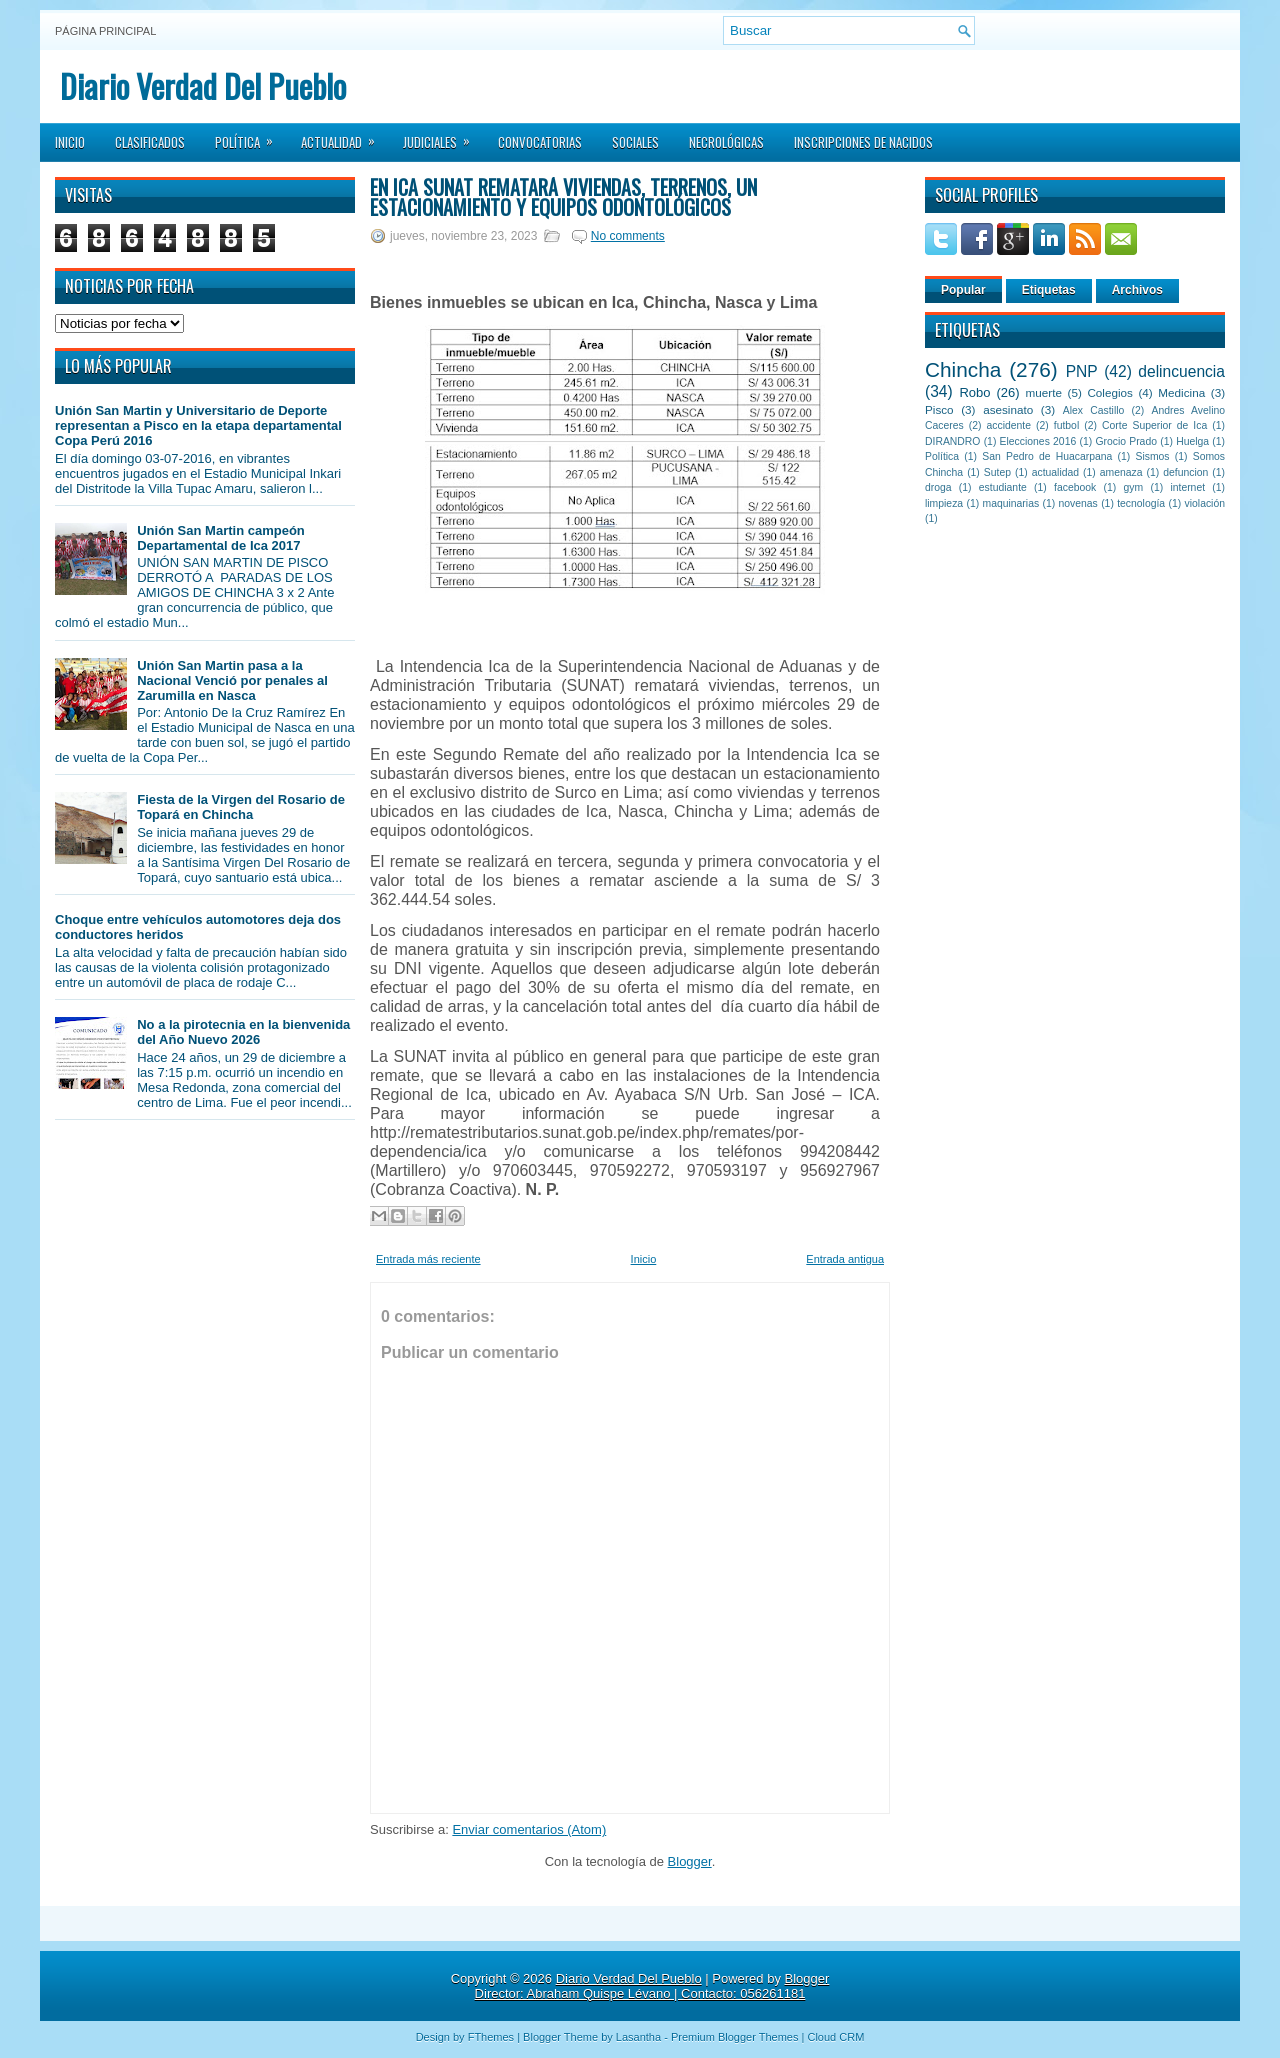  Describe the element at coordinates (1141, 503) in the screenshot. I see `tecnología` at that location.